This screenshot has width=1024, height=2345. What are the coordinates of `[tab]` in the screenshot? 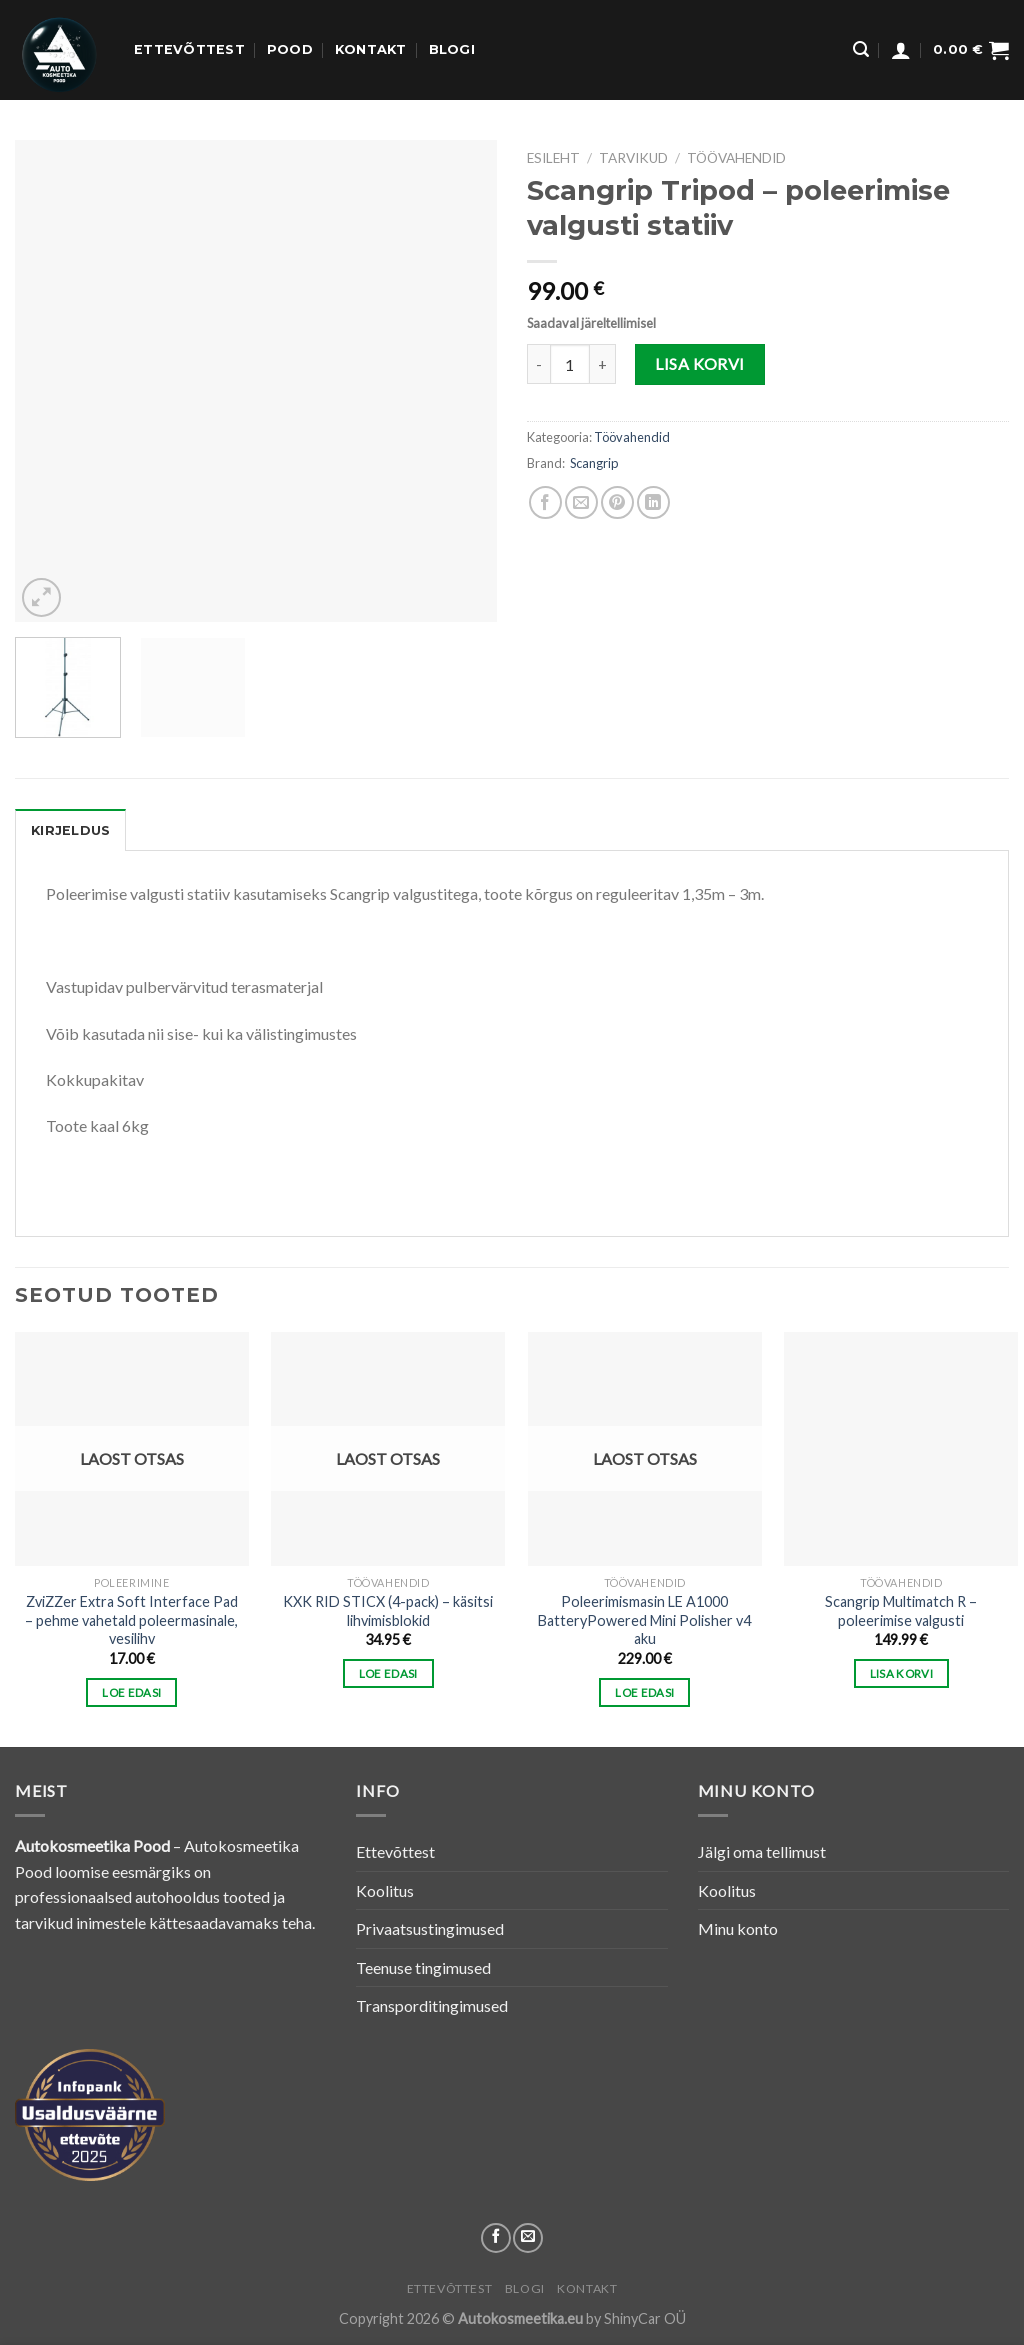 It's located at (70, 830).